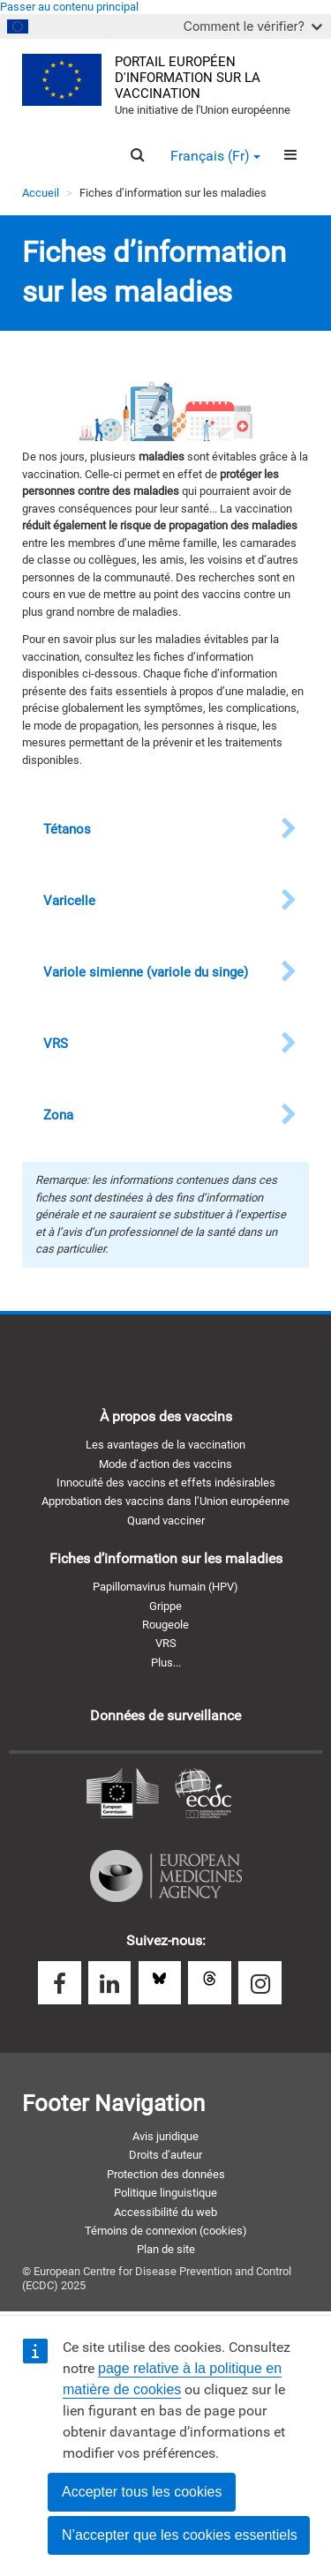  What do you see at coordinates (165, 1586) in the screenshot?
I see `Papillomavirus humain (HPV)` at bounding box center [165, 1586].